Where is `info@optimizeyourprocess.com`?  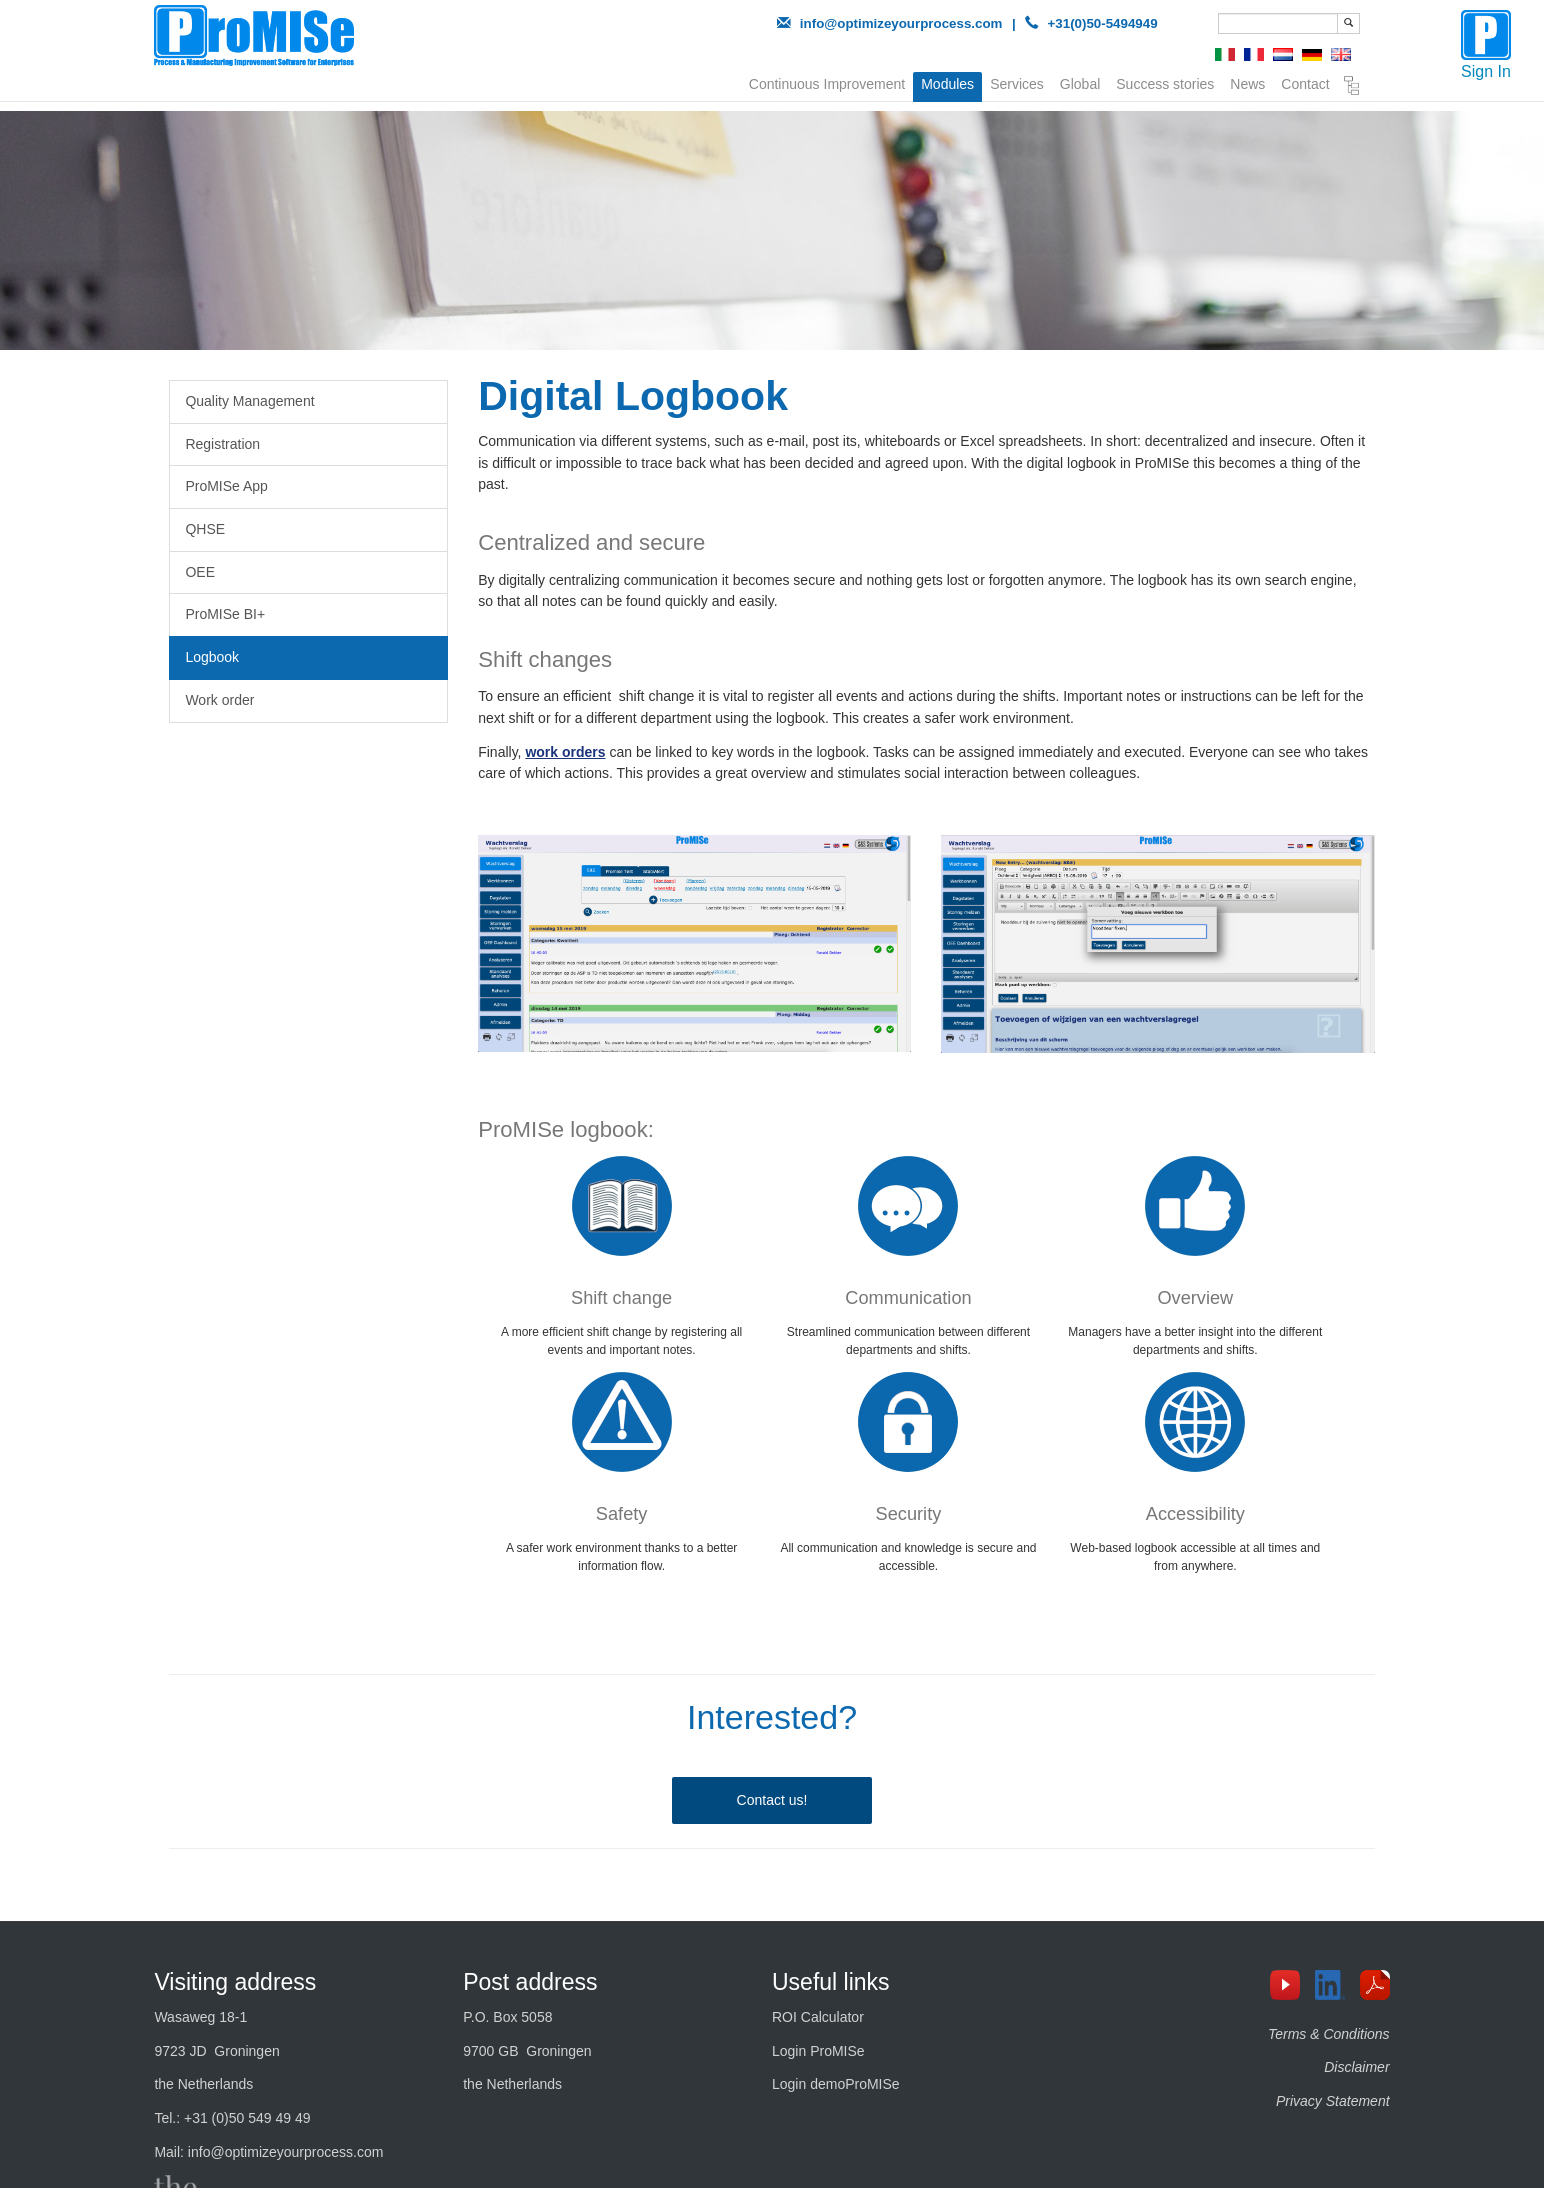 info@optimizeyourprocess.com is located at coordinates (901, 23).